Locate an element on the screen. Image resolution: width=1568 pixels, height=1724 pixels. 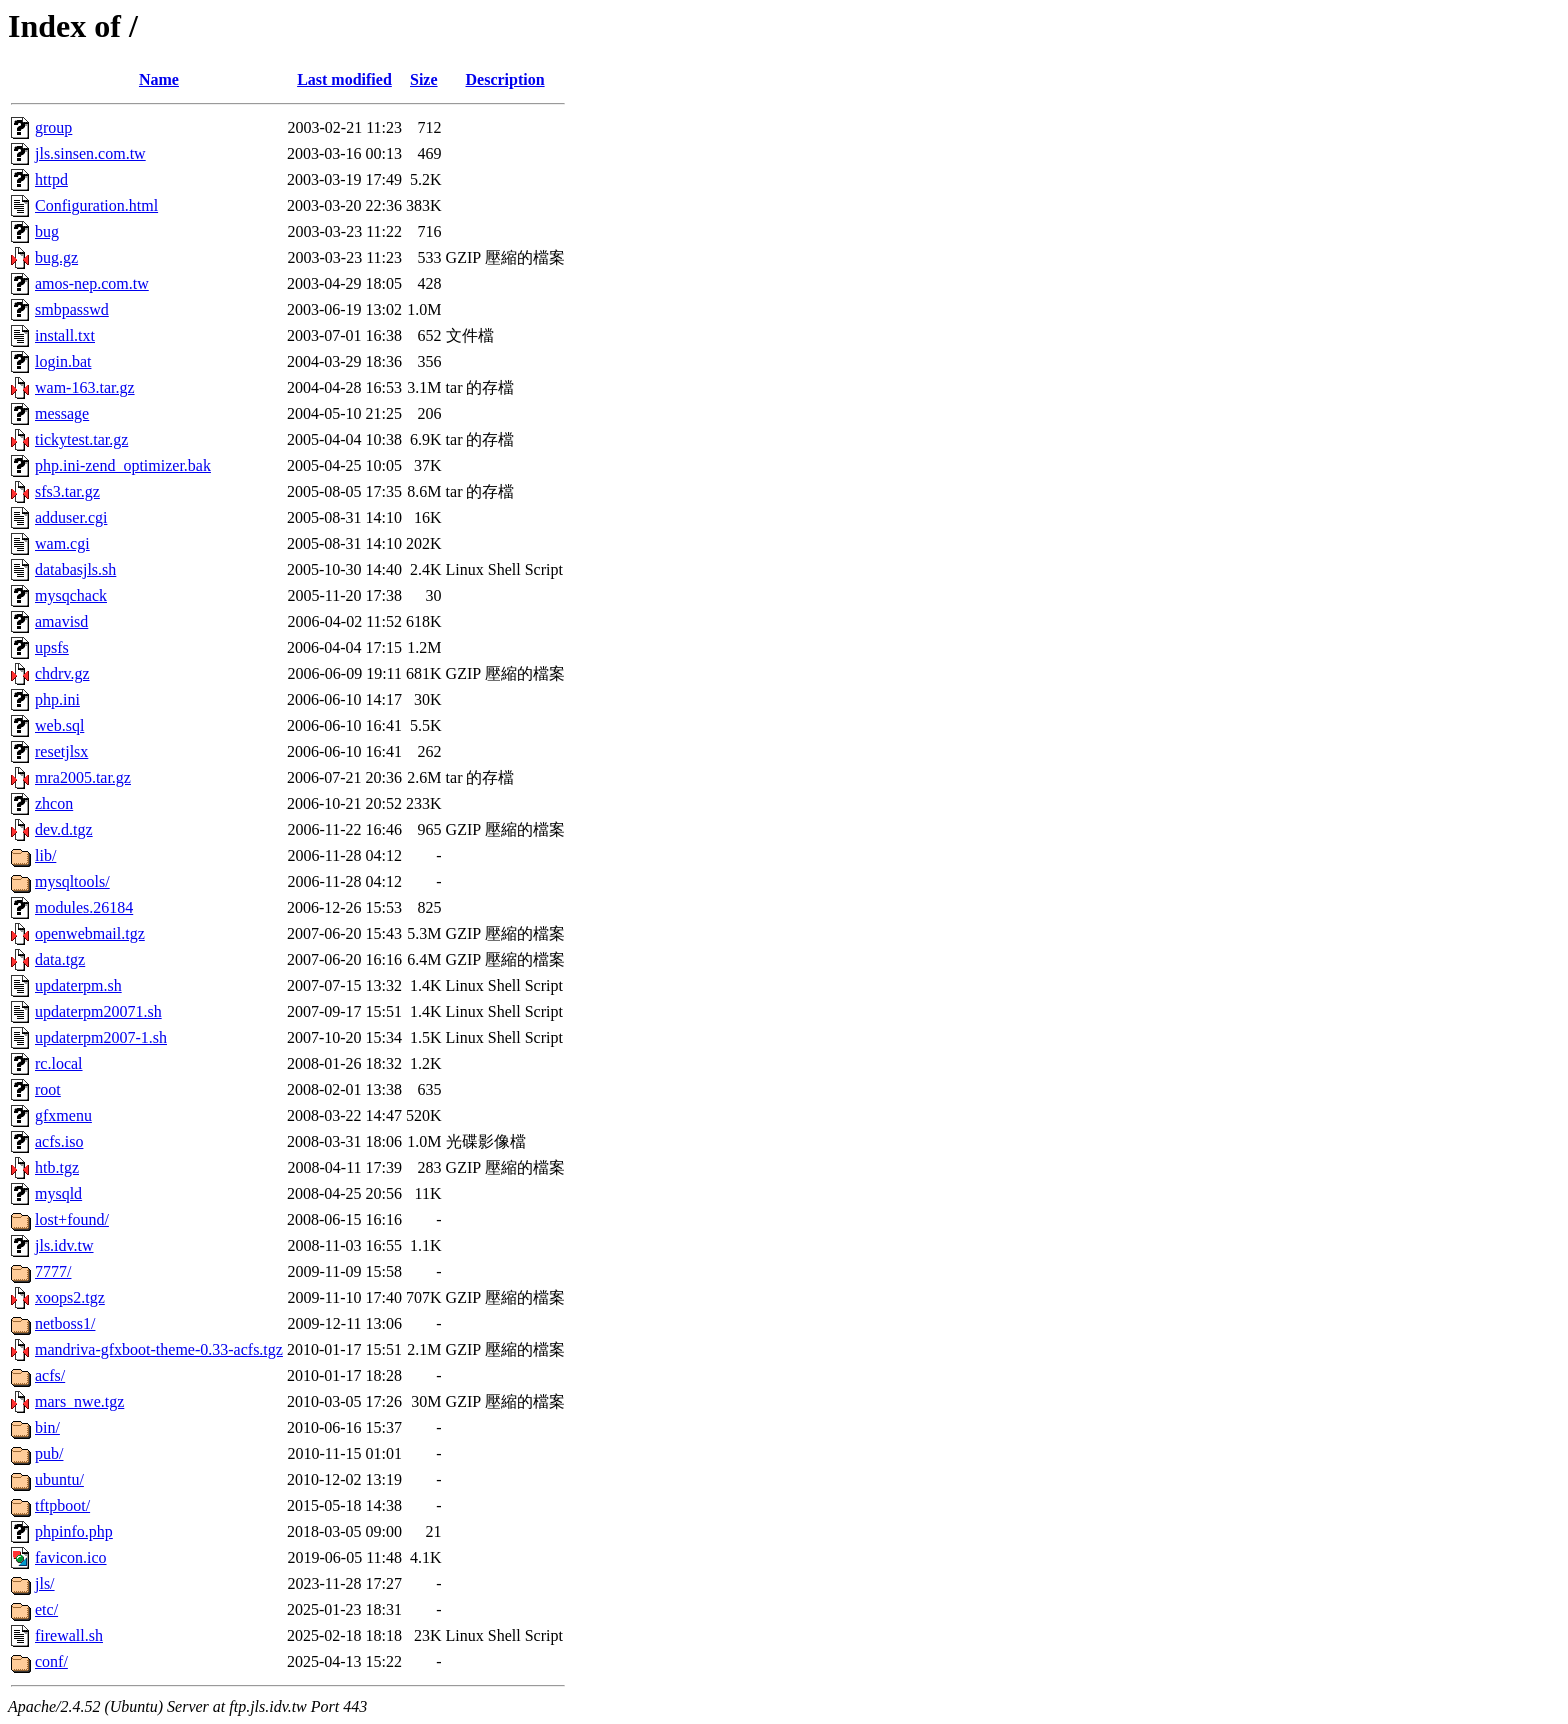
acfs.iso is located at coordinates (59, 1141).